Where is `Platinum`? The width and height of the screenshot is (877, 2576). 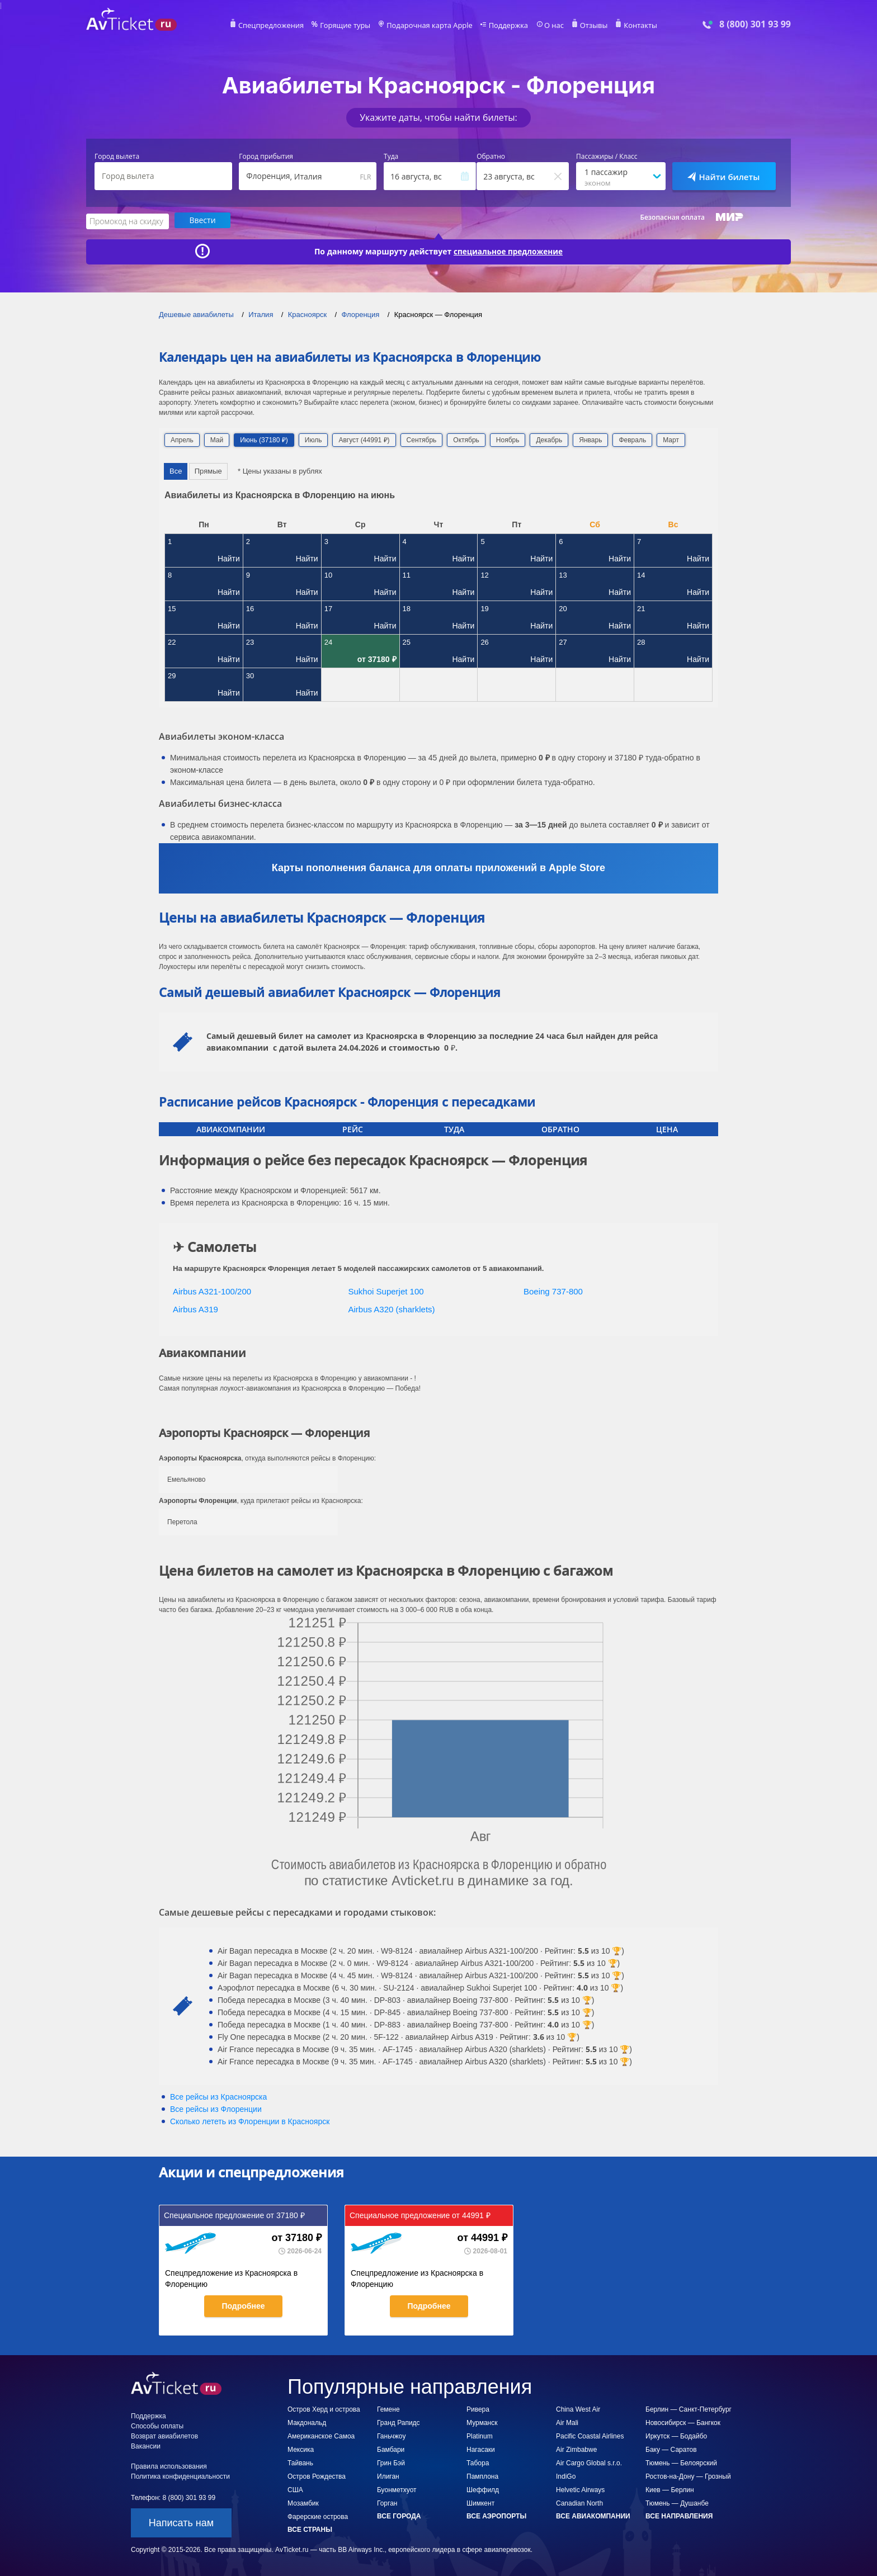 Platinum is located at coordinates (479, 2435).